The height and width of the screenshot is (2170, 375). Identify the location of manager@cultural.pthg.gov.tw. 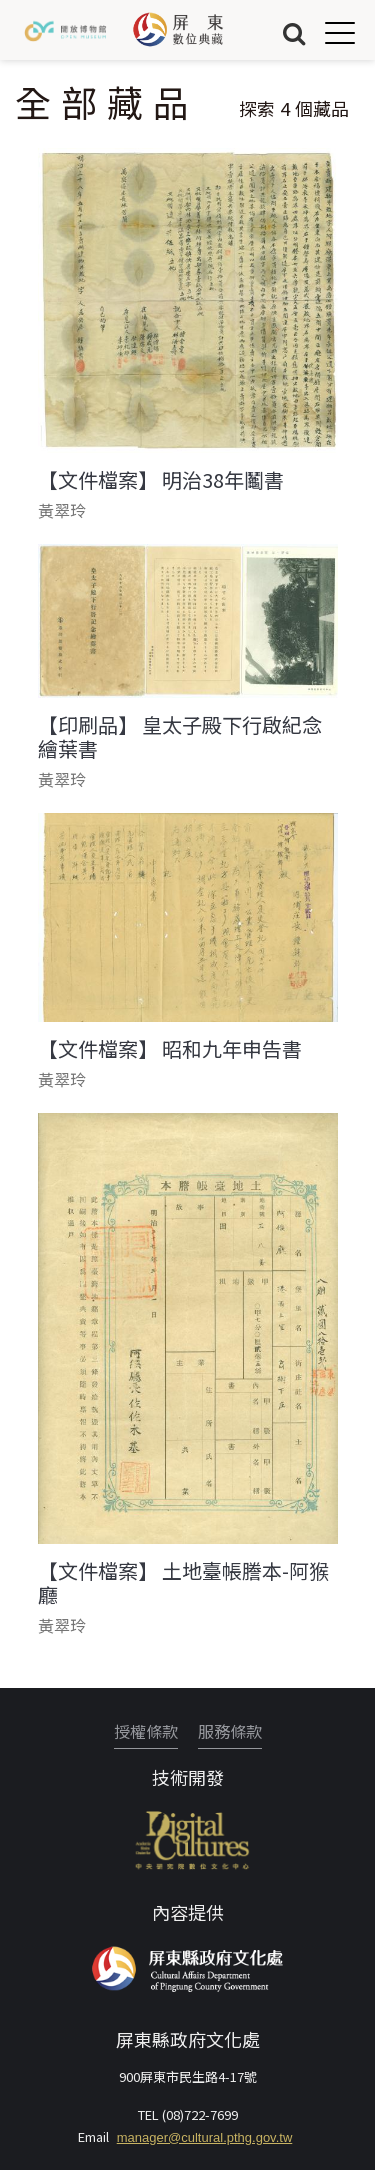
(205, 2137).